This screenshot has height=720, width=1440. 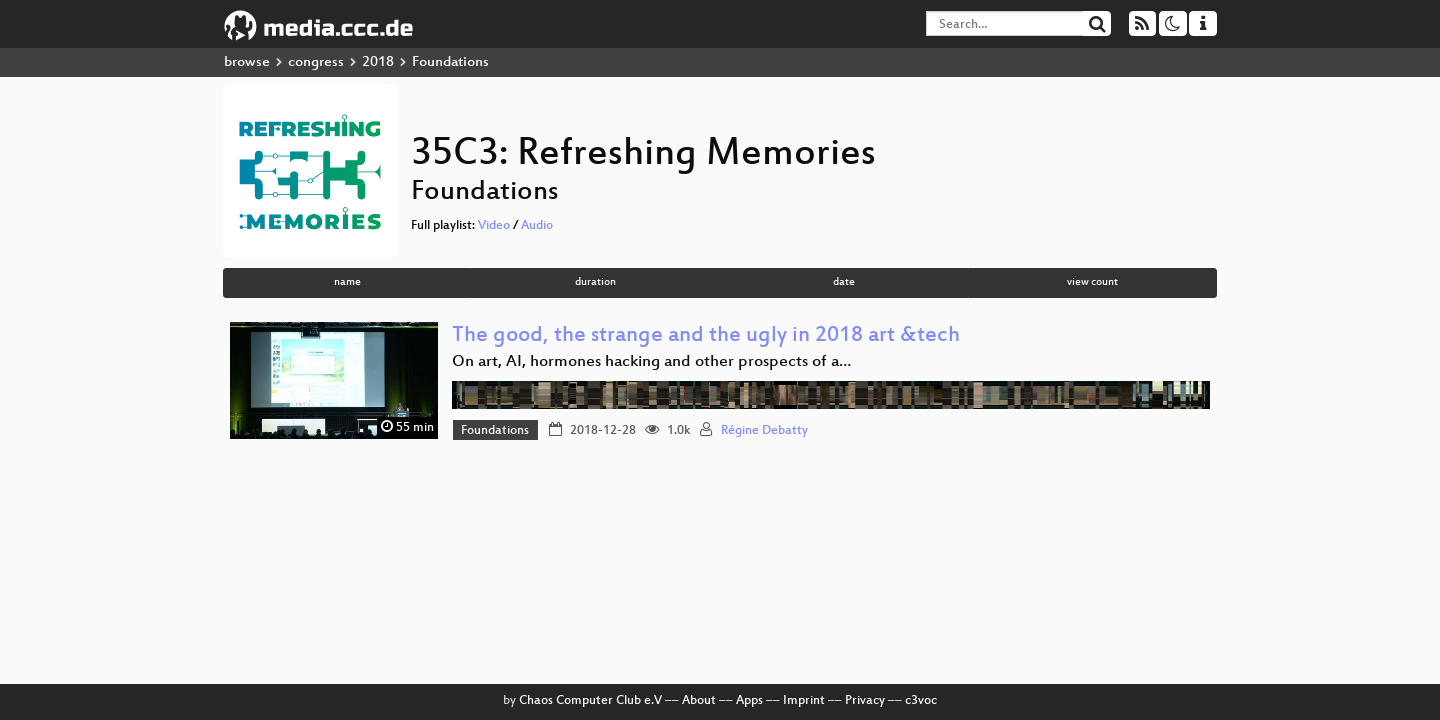 What do you see at coordinates (495, 431) in the screenshot?
I see `Foundations` at bounding box center [495, 431].